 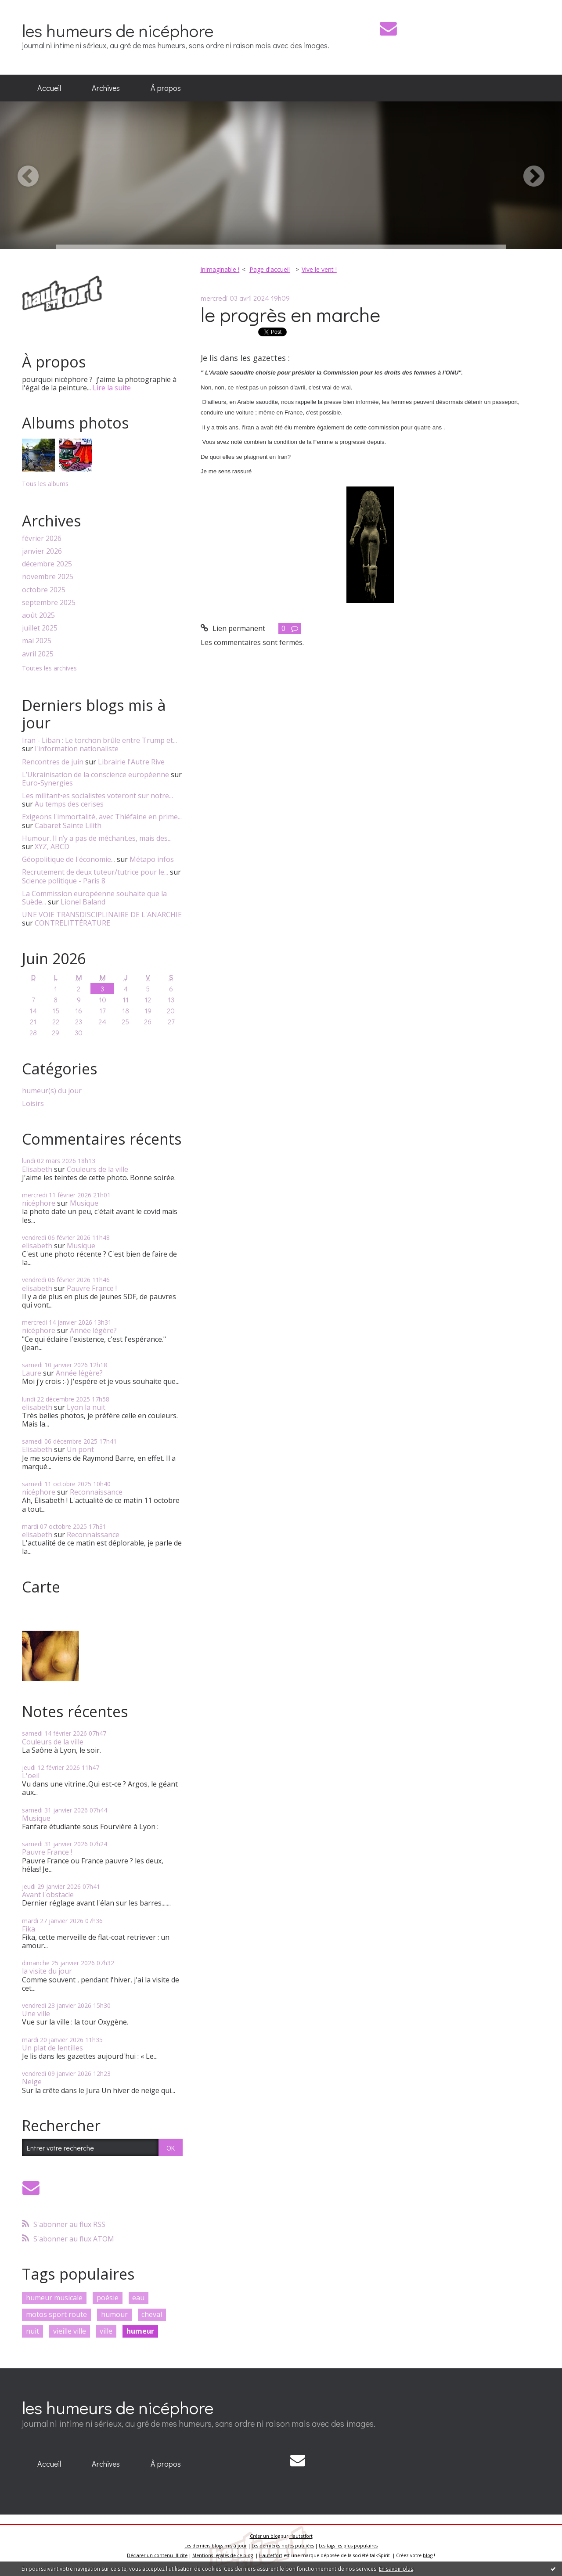 I want to click on Laure, so click(x=31, y=1373).